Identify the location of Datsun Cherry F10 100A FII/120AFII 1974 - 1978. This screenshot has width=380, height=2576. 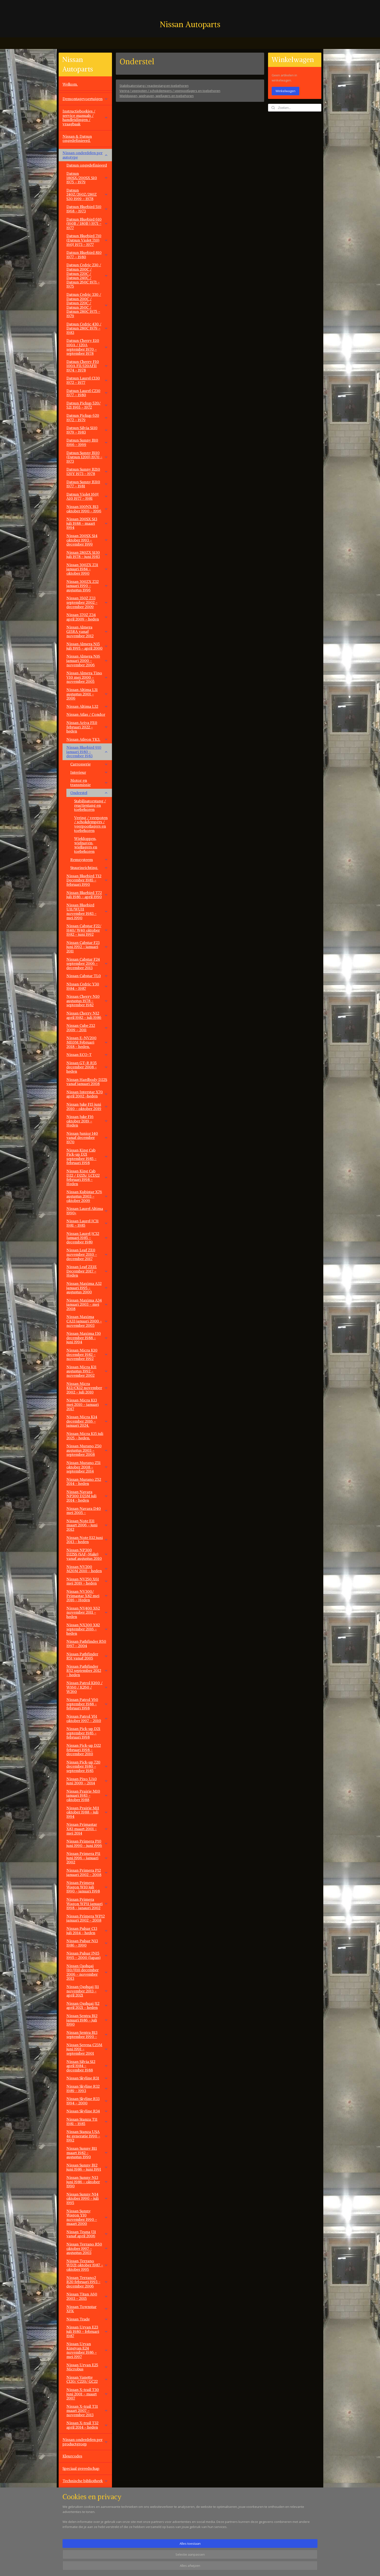
(87, 365).